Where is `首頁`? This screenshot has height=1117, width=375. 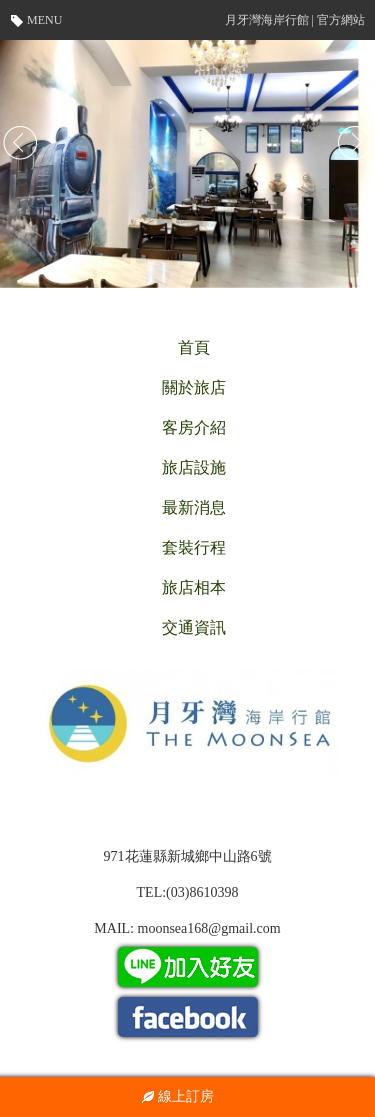 首頁 is located at coordinates (194, 347).